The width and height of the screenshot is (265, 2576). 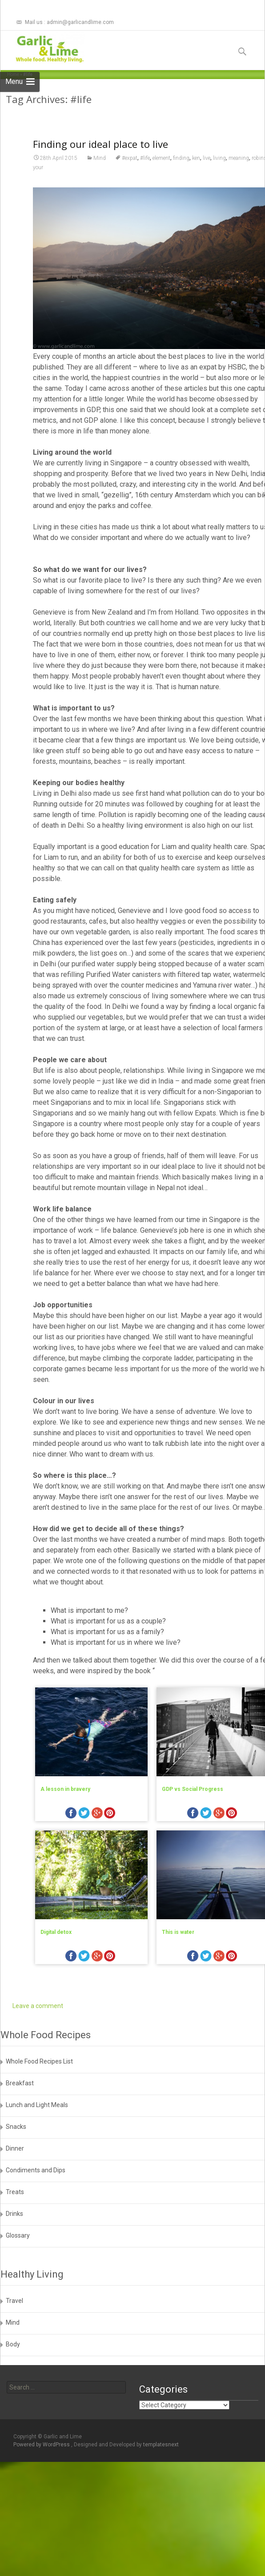 What do you see at coordinates (206, 188) in the screenshot?
I see `live` at bounding box center [206, 188].